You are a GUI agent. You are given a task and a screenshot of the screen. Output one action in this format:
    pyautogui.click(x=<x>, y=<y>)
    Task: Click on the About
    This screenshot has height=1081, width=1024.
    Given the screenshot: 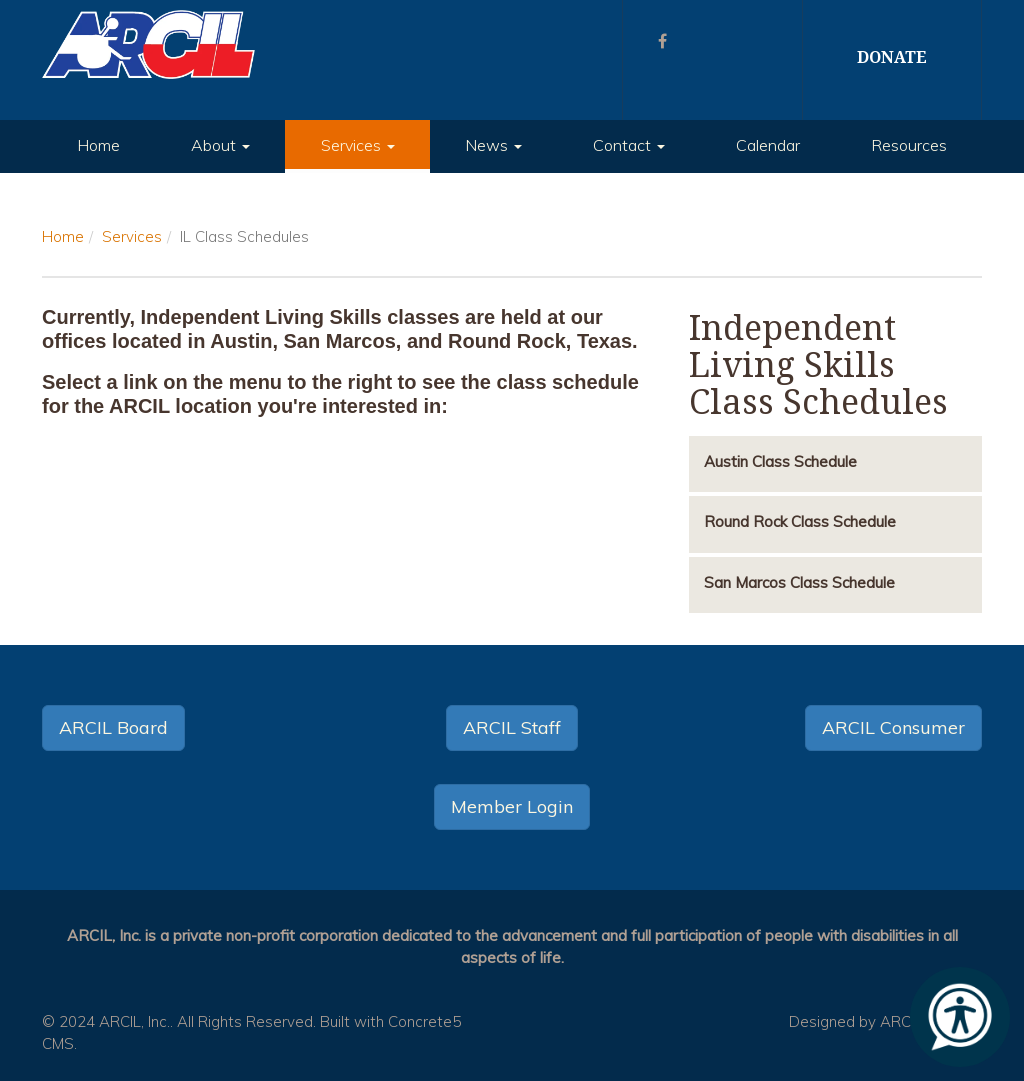 What is the action you would take?
    pyautogui.click(x=220, y=145)
    